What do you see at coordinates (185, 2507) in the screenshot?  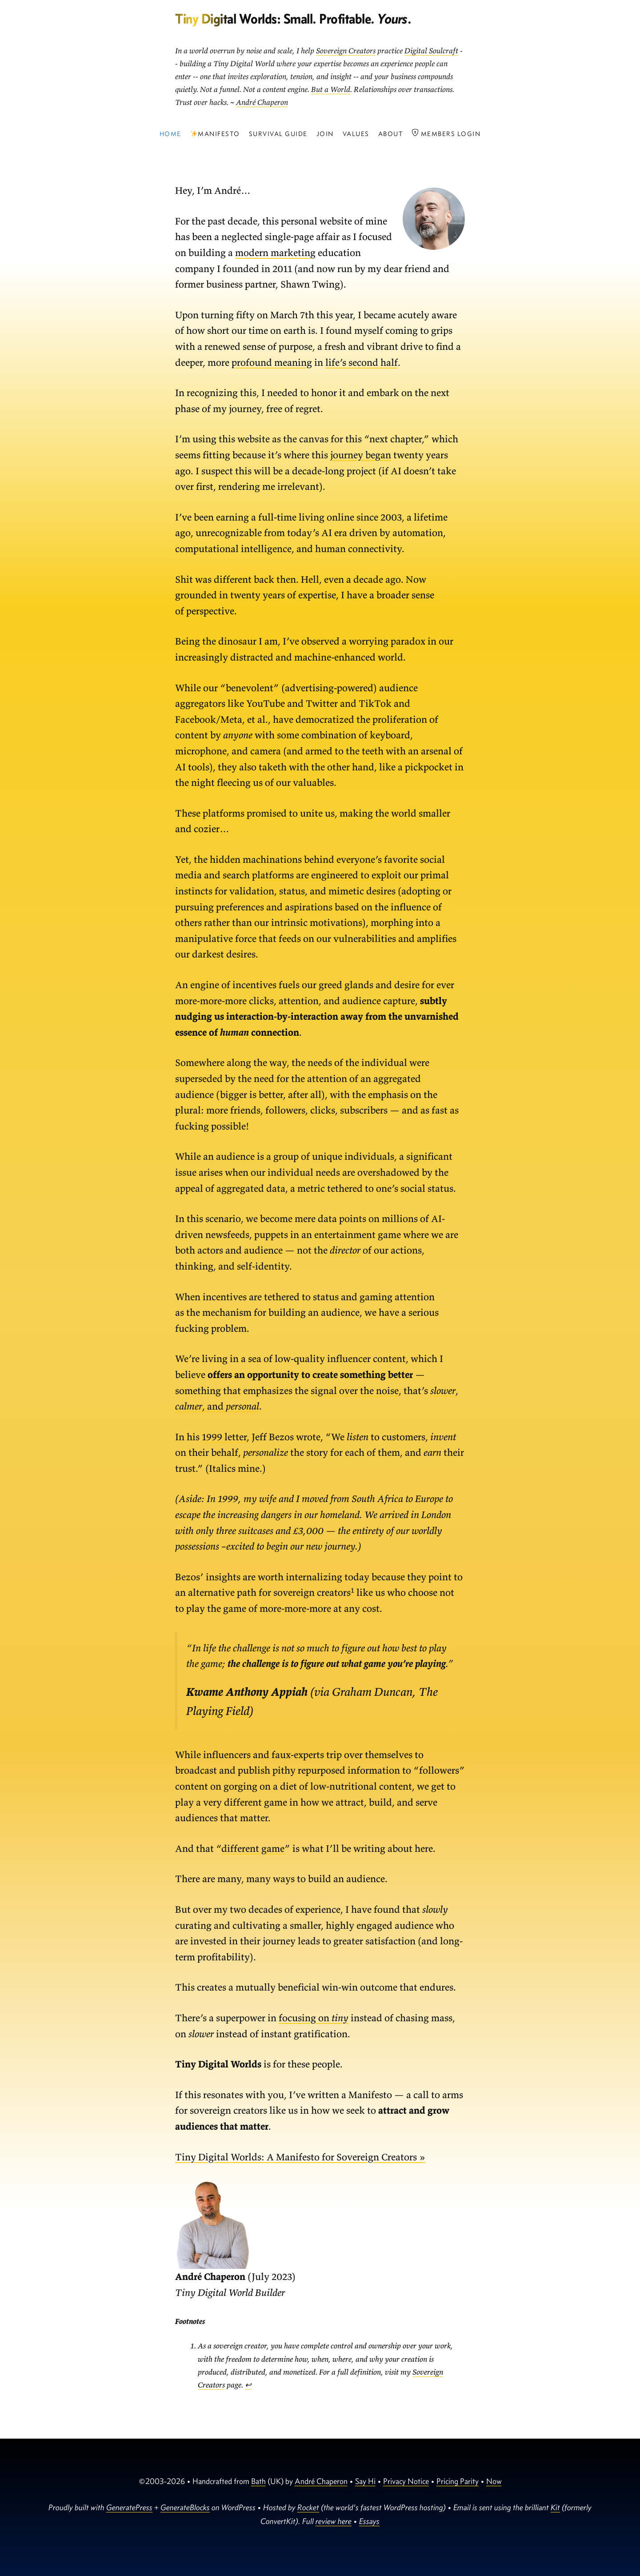 I see `GenerateBlocks` at bounding box center [185, 2507].